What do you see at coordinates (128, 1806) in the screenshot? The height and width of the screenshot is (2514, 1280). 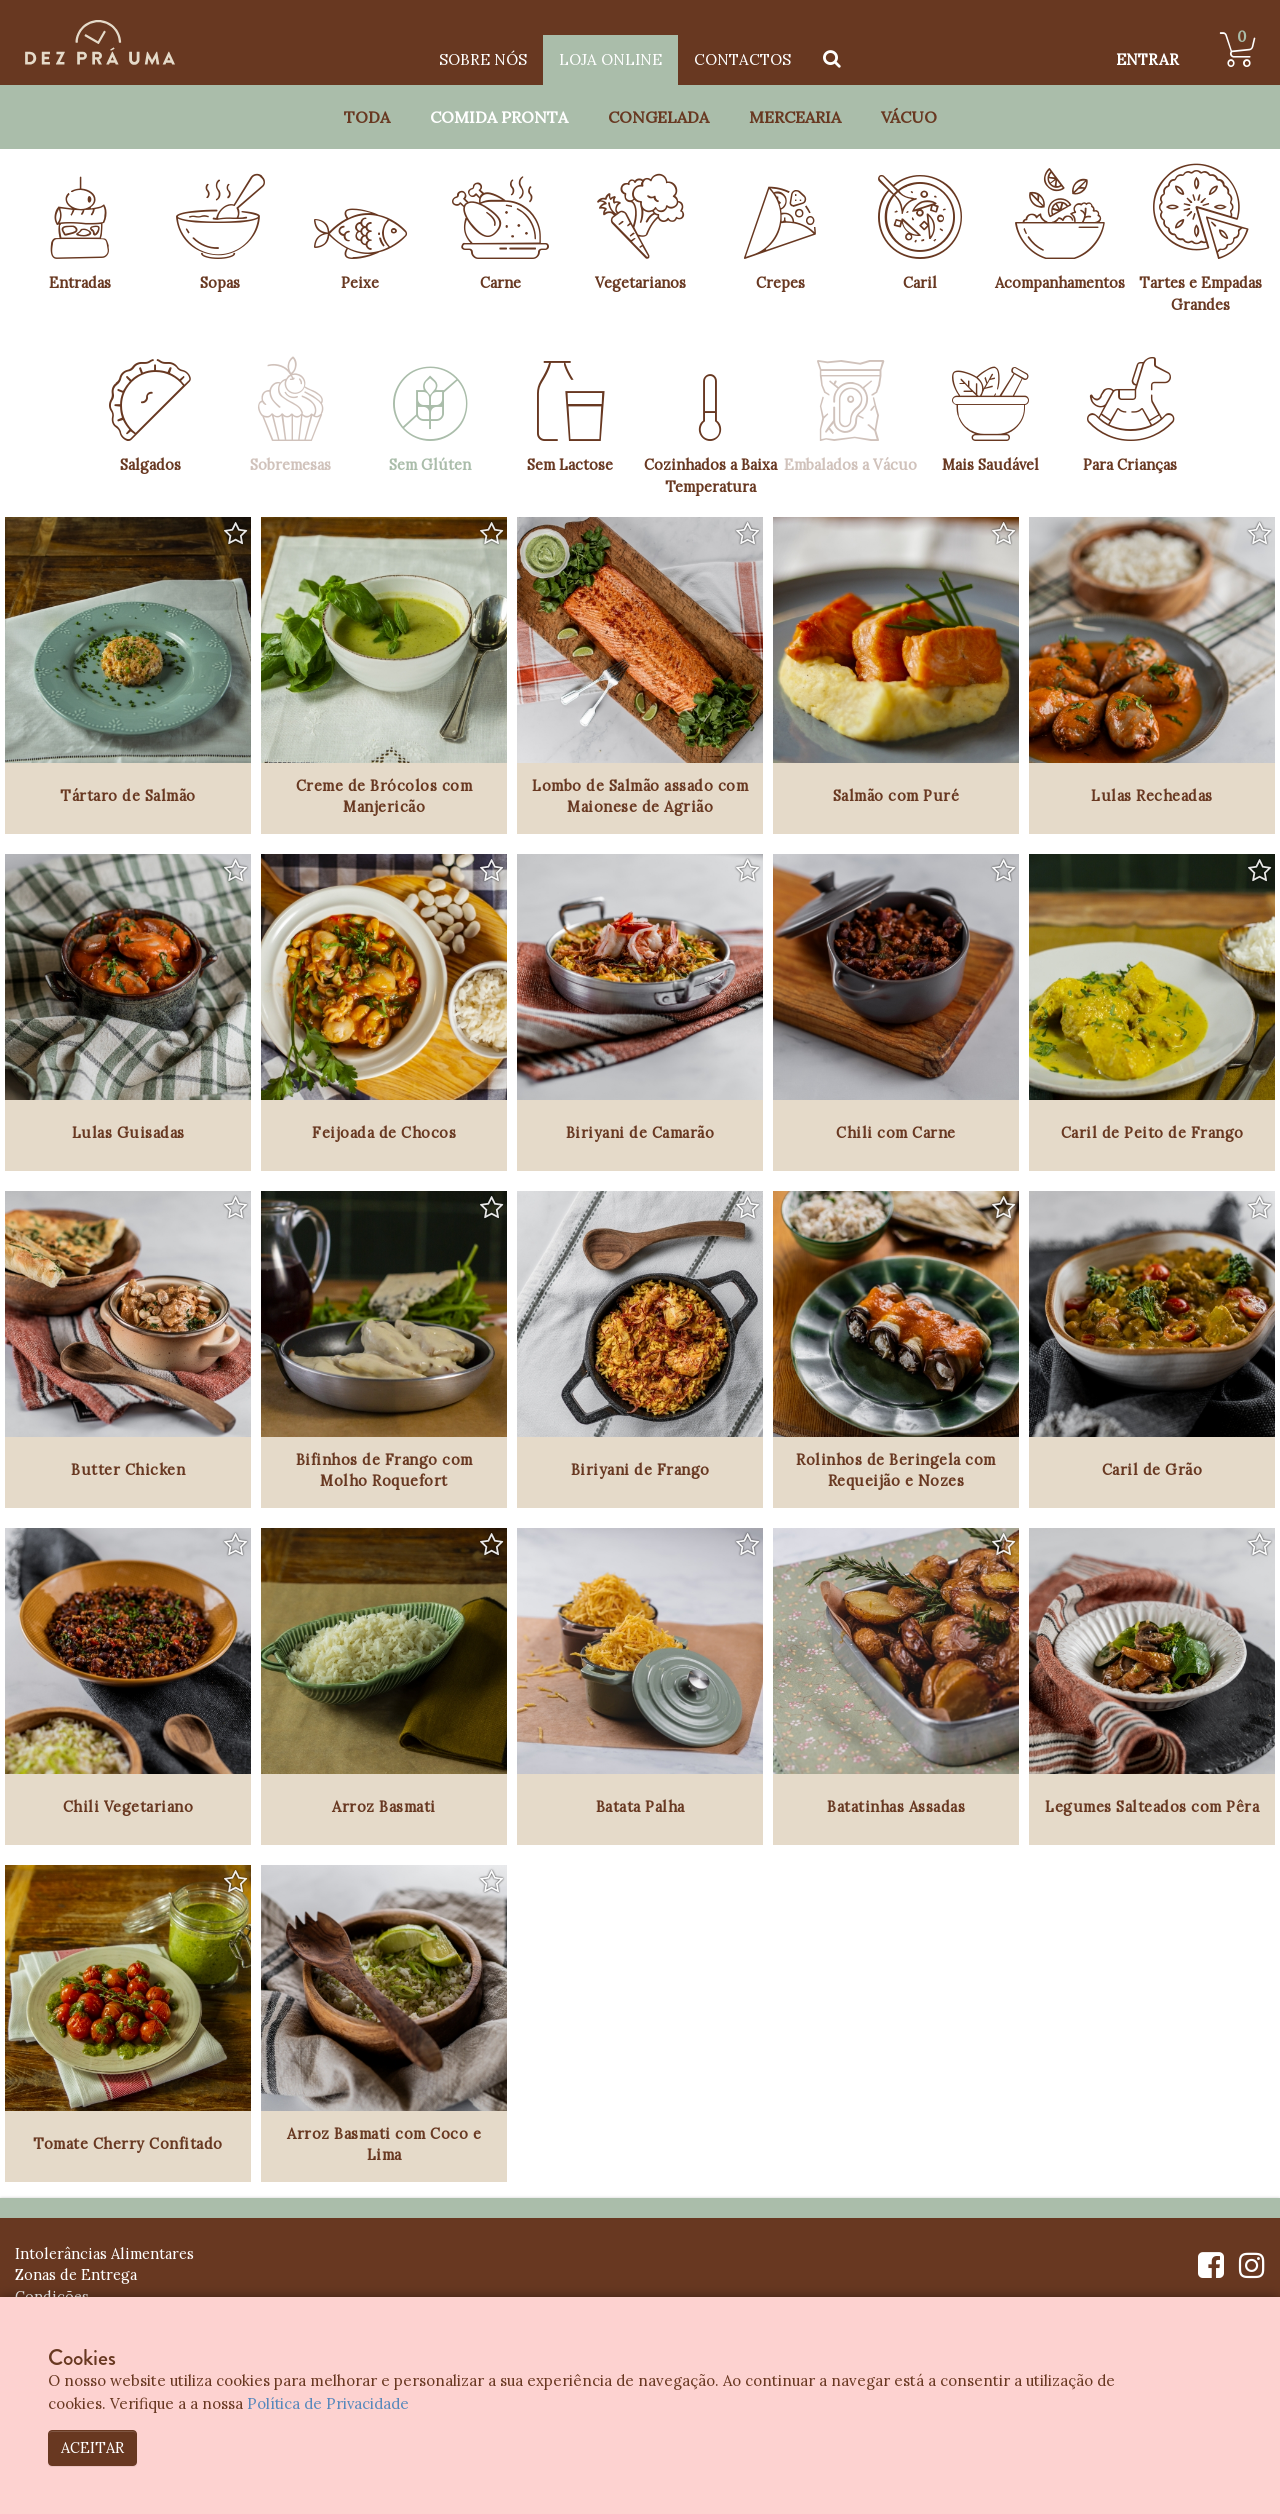 I see `Chili Vegetariano` at bounding box center [128, 1806].